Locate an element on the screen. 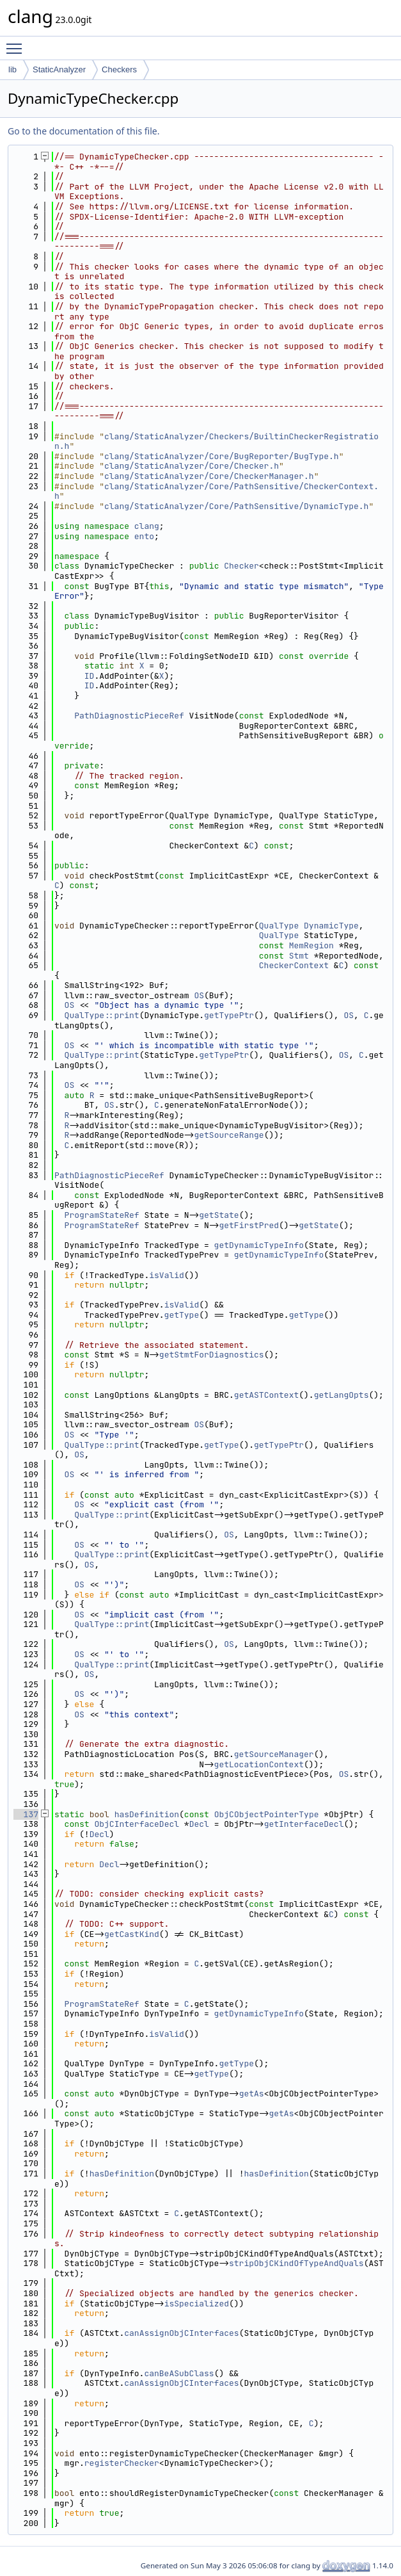 This screenshot has width=401, height=2576. 137 is located at coordinates (25, 1814).